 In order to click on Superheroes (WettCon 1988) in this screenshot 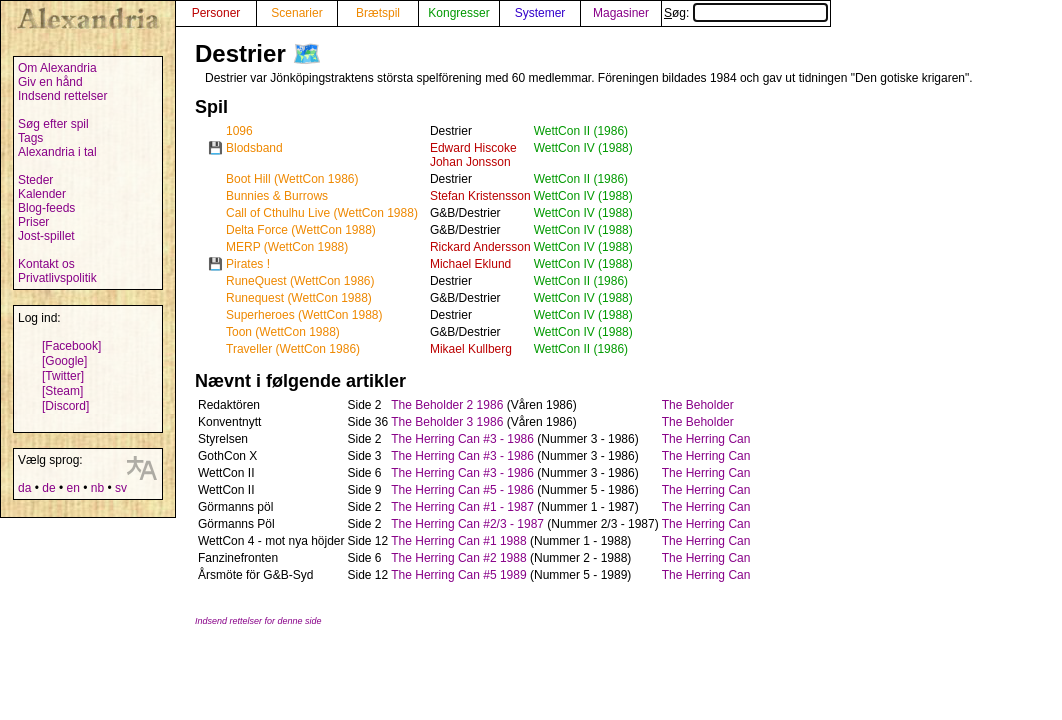, I will do `click(304, 315)`.